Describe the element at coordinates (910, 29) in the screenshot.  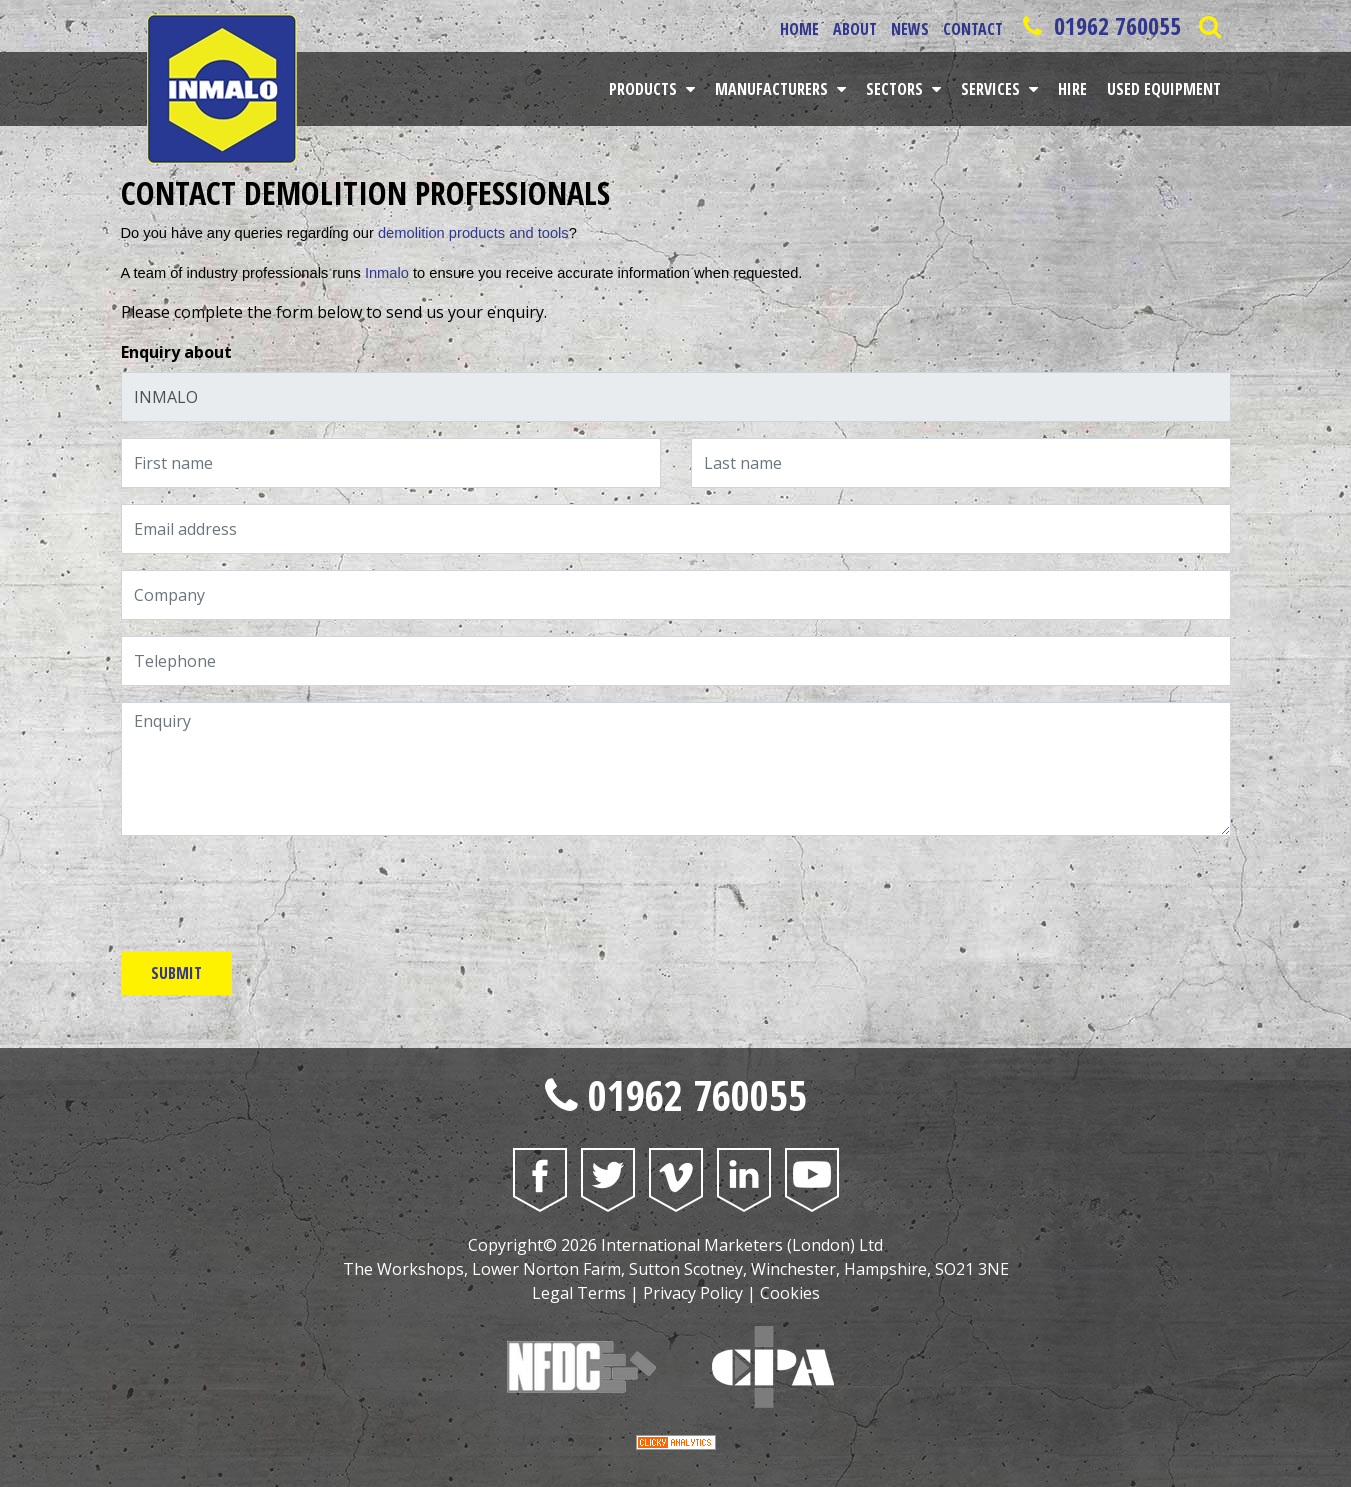
I see `News` at that location.